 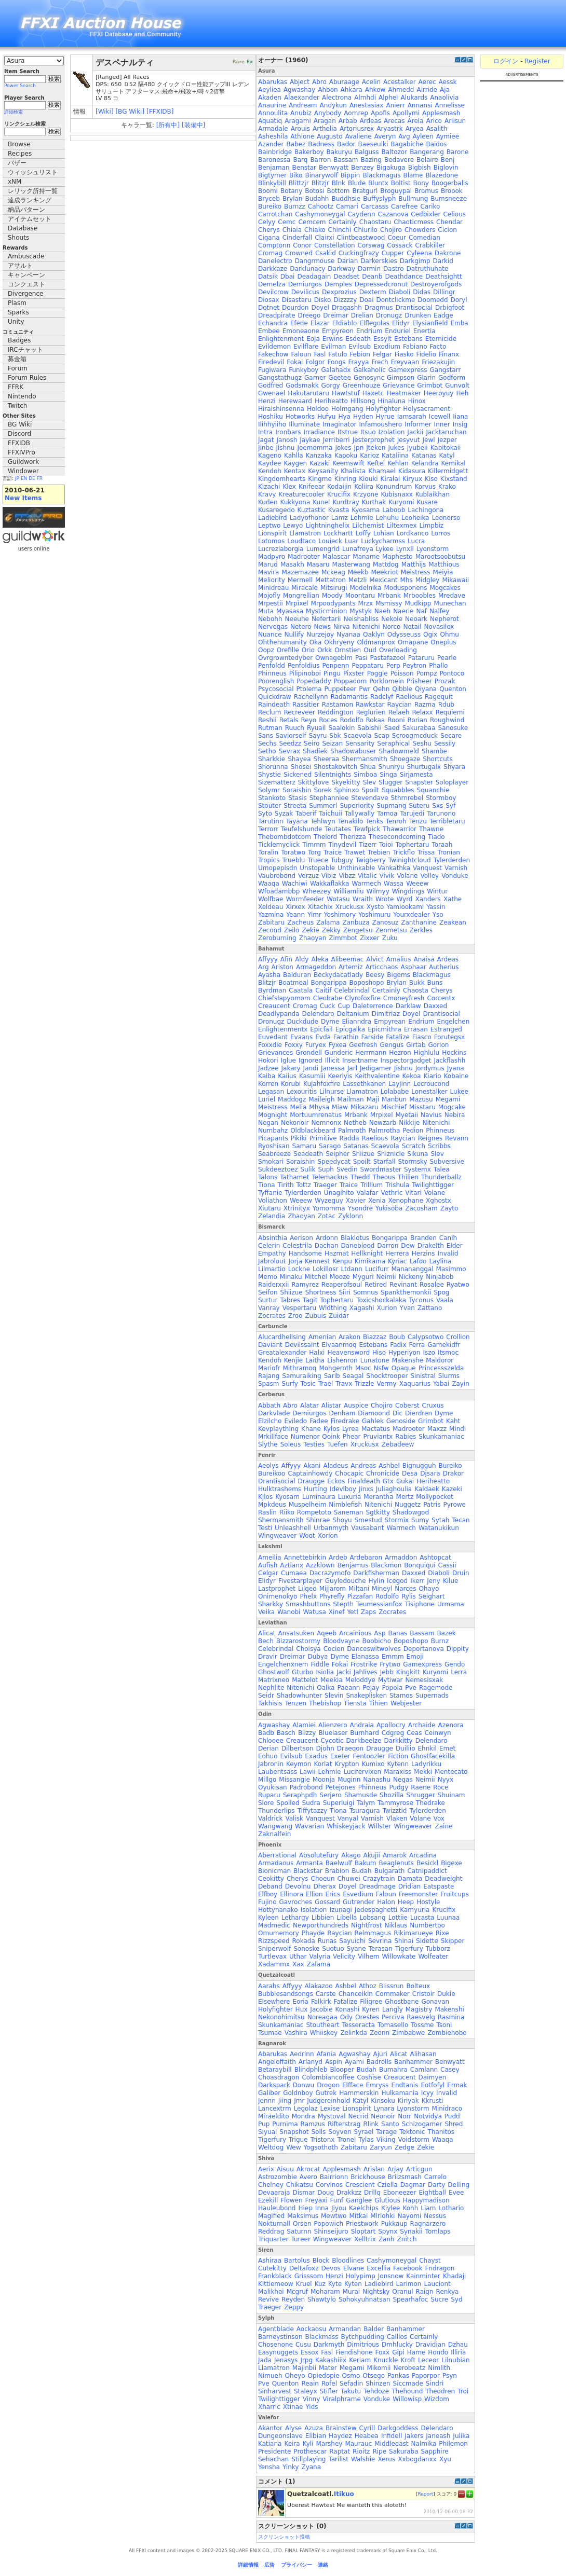 What do you see at coordinates (334, 658) in the screenshot?
I see `Ownageblm` at bounding box center [334, 658].